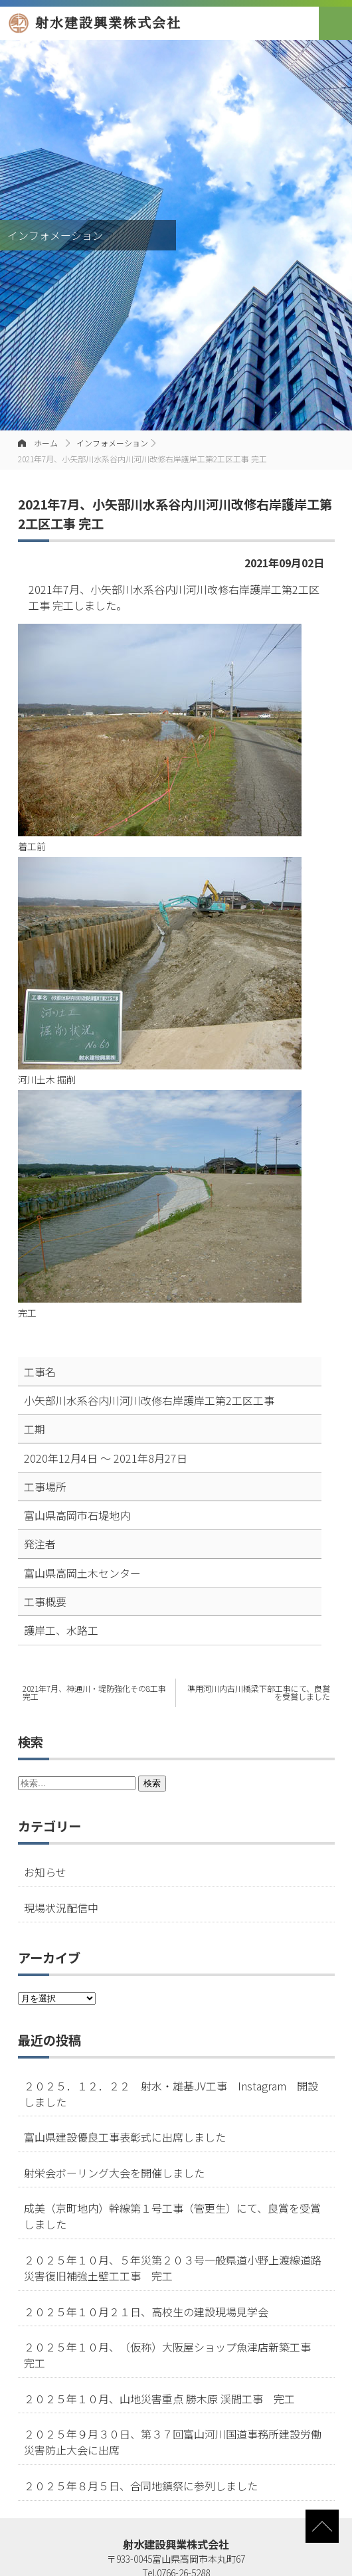 This screenshot has width=352, height=2576. I want to click on ２０２５年１０月、（仮称）大阪屋ショップ魚津店新築工事 完工, so click(172, 2355).